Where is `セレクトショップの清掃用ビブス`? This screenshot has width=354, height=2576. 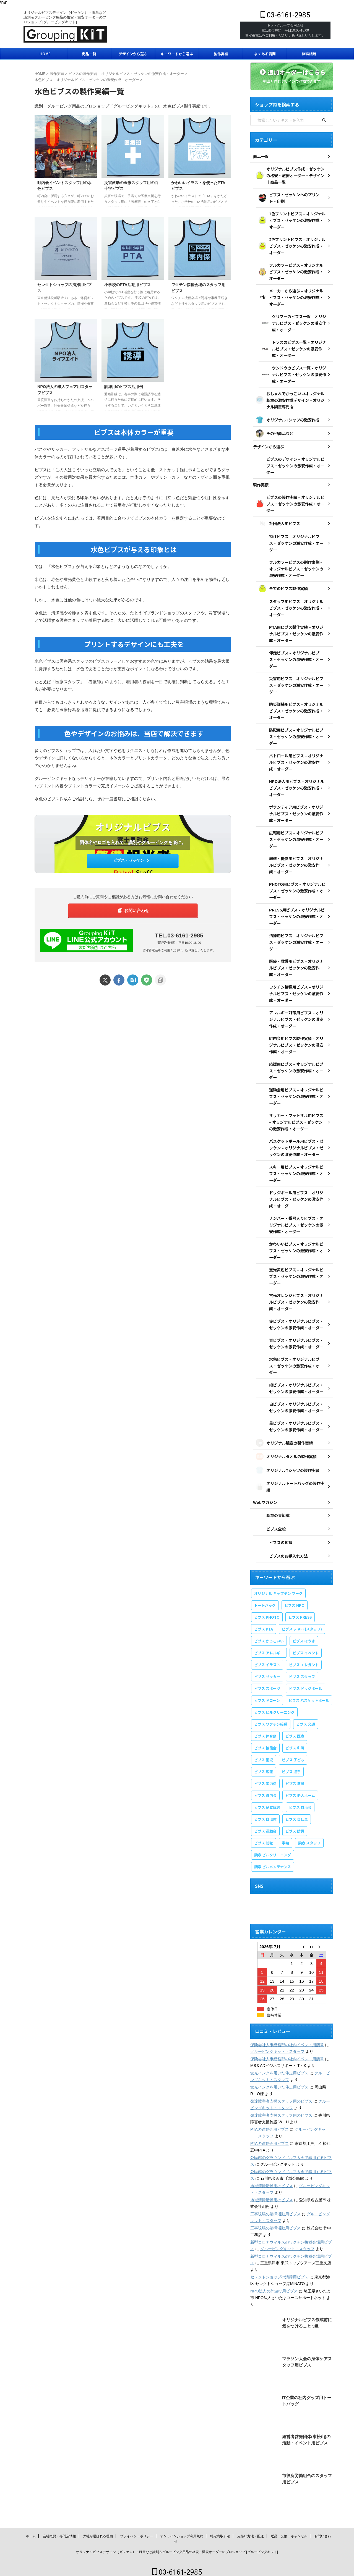 セレクトショップの清掃用ビブス is located at coordinates (279, 2269).